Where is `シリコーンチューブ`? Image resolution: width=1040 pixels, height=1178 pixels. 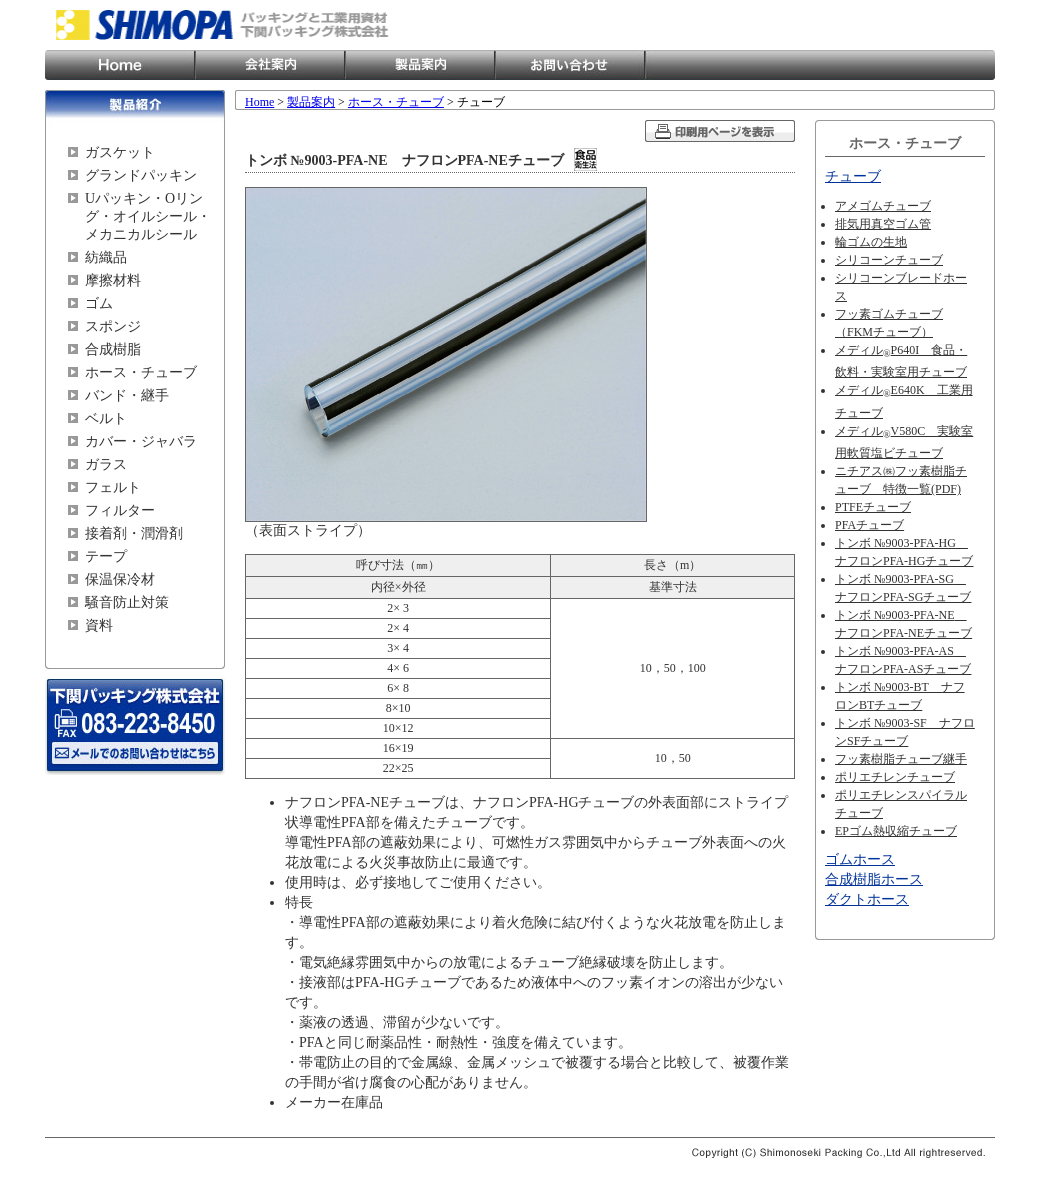
シリコーンチューブ is located at coordinates (889, 260).